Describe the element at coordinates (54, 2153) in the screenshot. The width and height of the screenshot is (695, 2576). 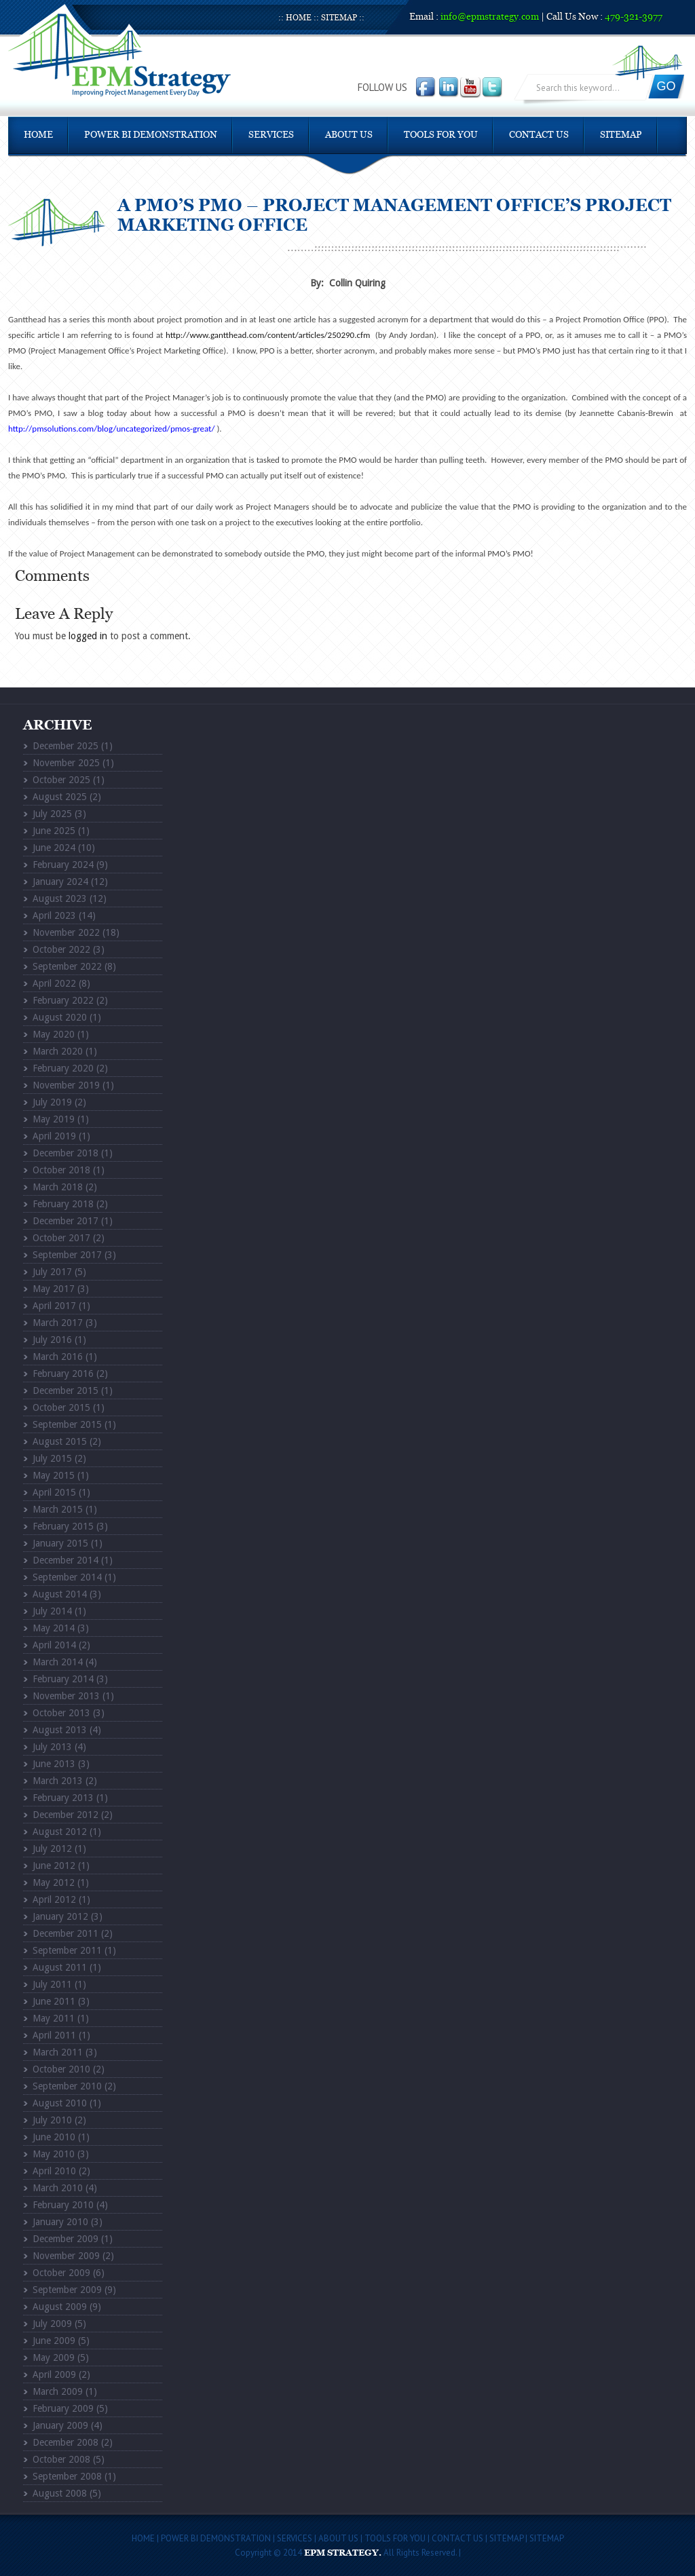
I see `May 2010` at that location.